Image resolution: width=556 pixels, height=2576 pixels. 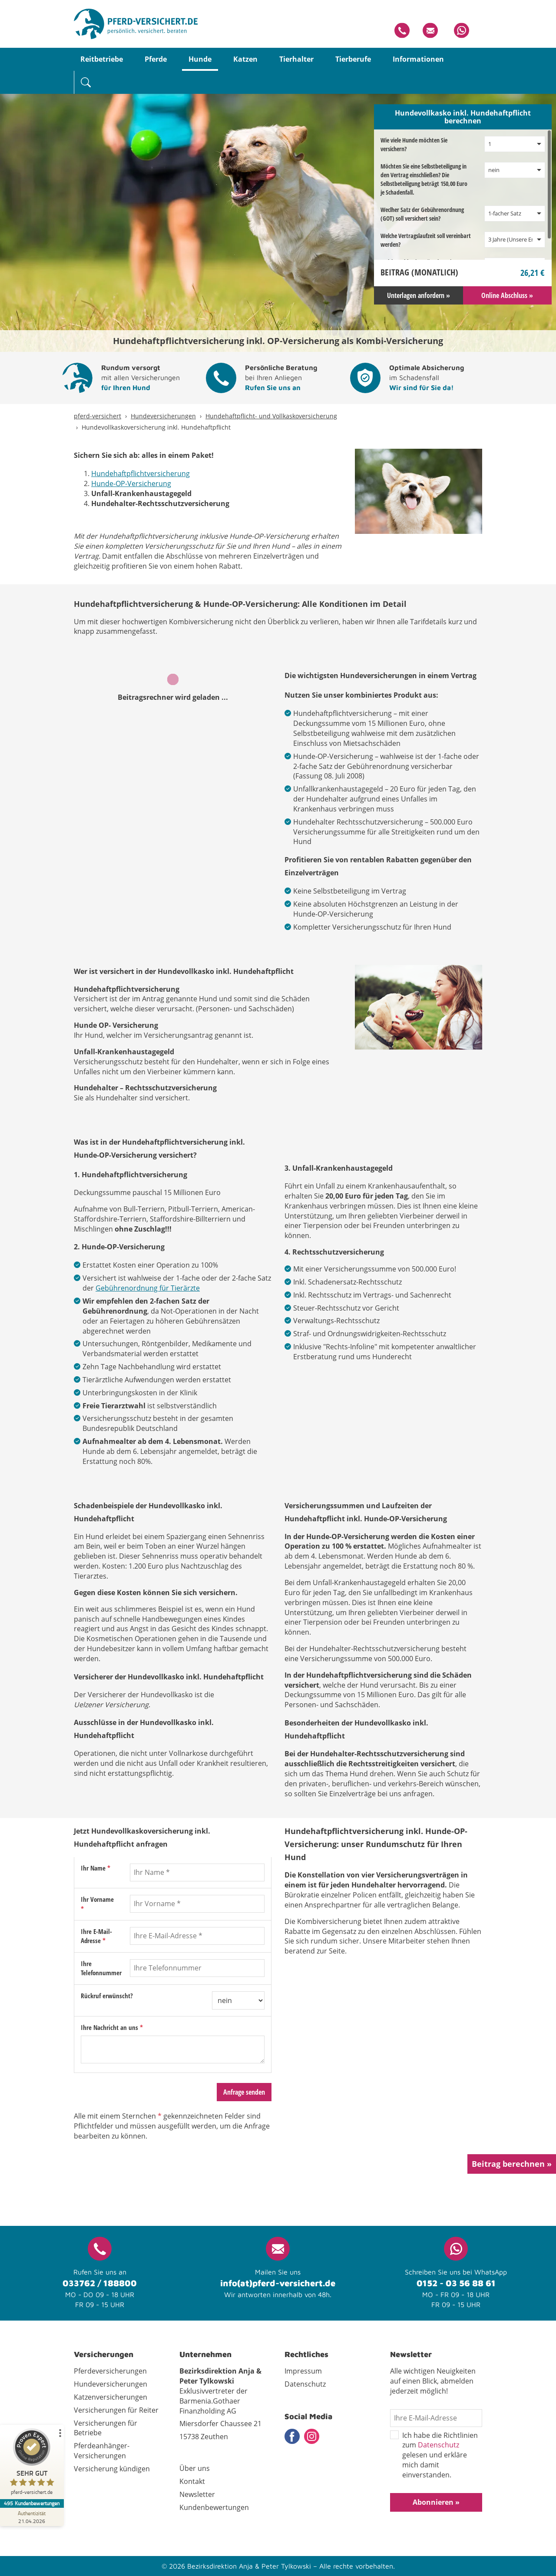 I want to click on Online Abschluss », so click(x=507, y=295).